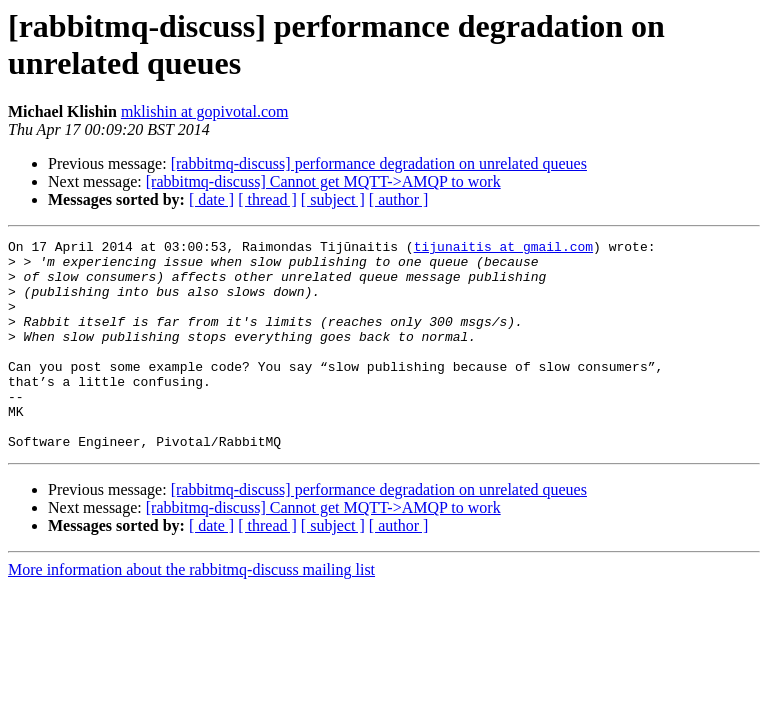 The width and height of the screenshot is (768, 720). Describe the element at coordinates (267, 199) in the screenshot. I see `[ thread ]` at that location.